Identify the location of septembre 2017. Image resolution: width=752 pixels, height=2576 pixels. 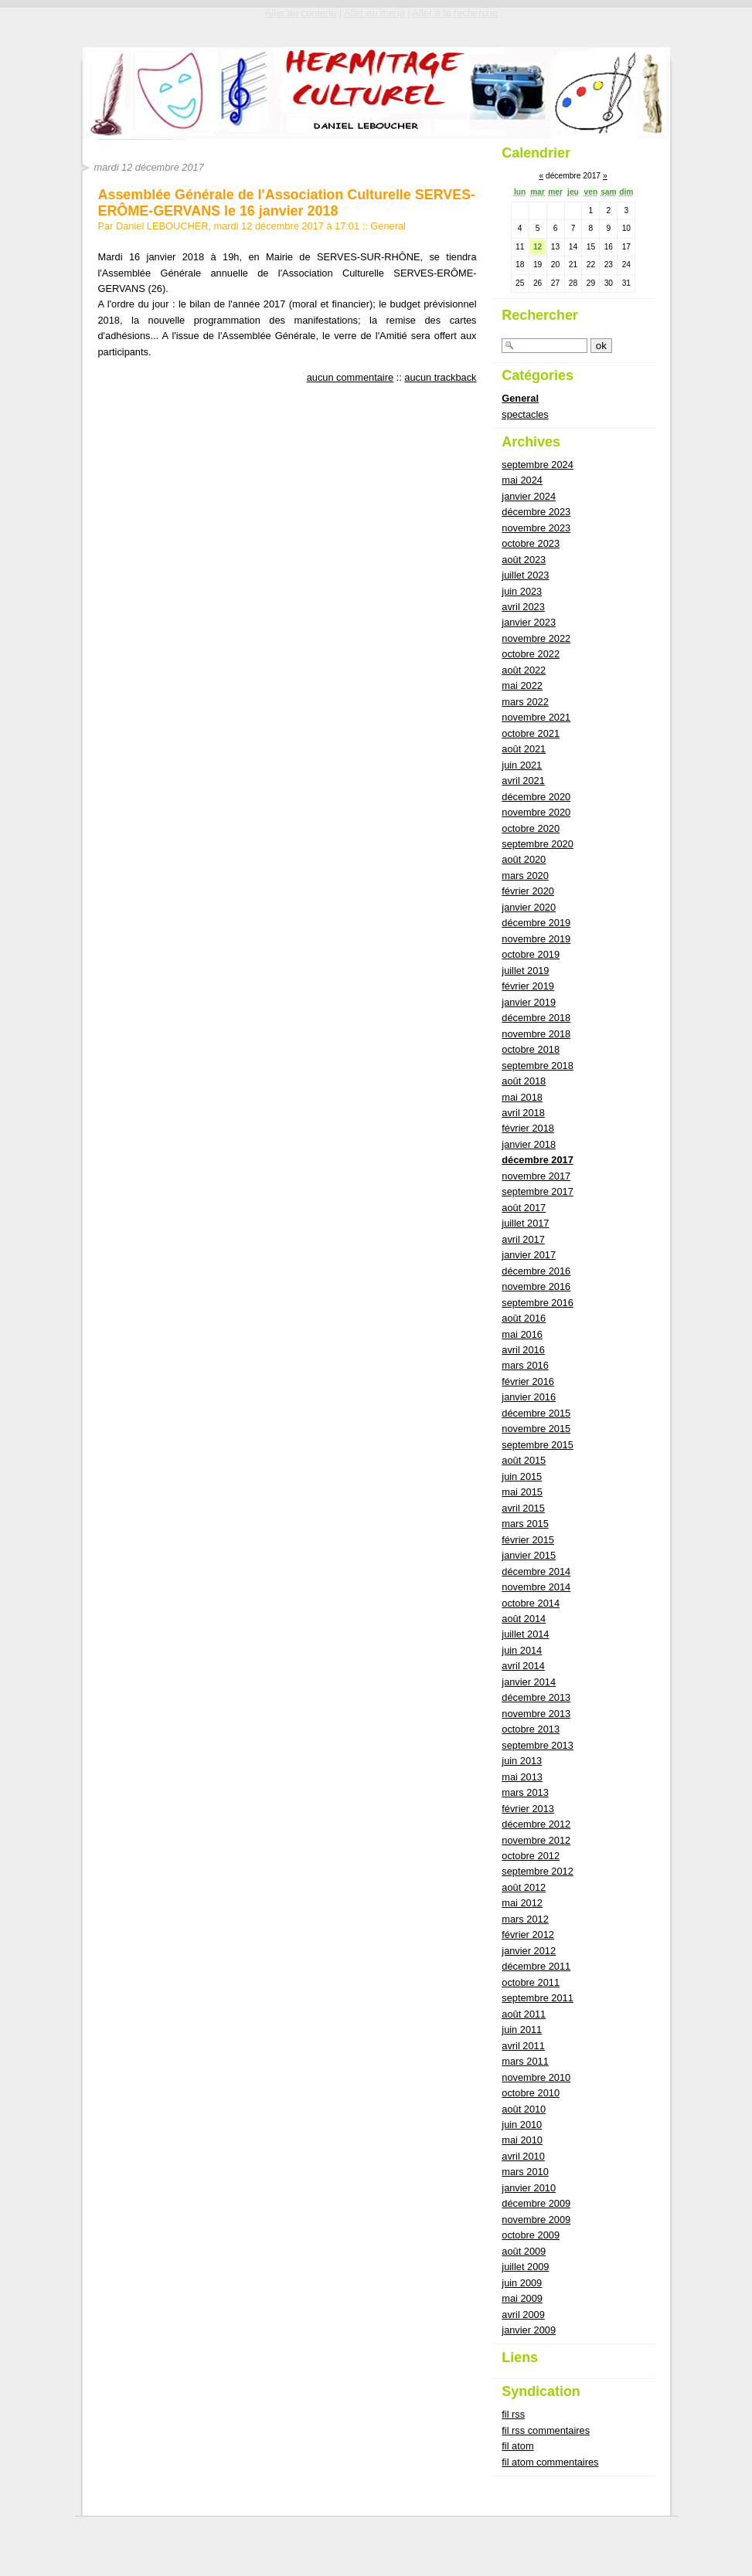
(537, 1191).